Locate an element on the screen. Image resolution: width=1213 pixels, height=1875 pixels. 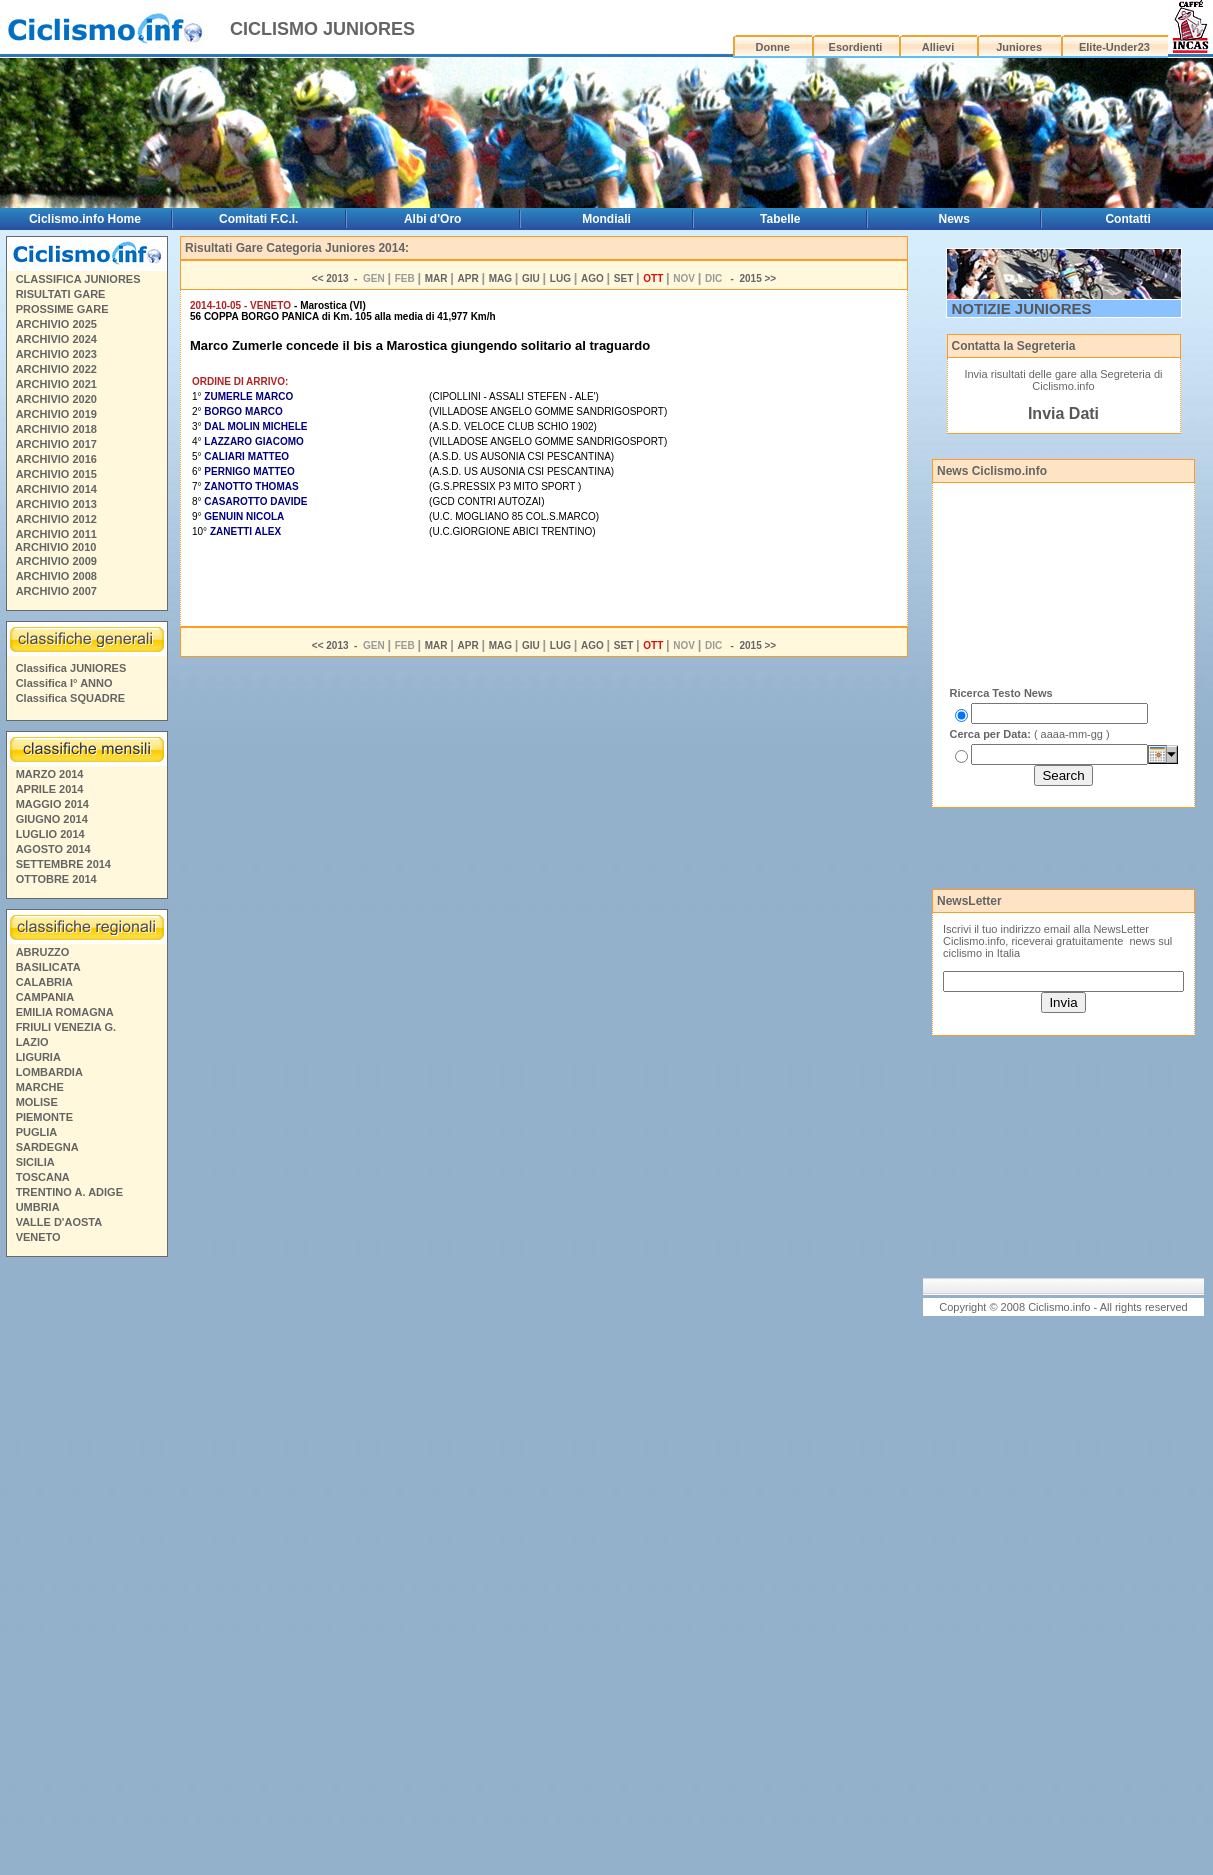
Esordienti is located at coordinates (856, 47).